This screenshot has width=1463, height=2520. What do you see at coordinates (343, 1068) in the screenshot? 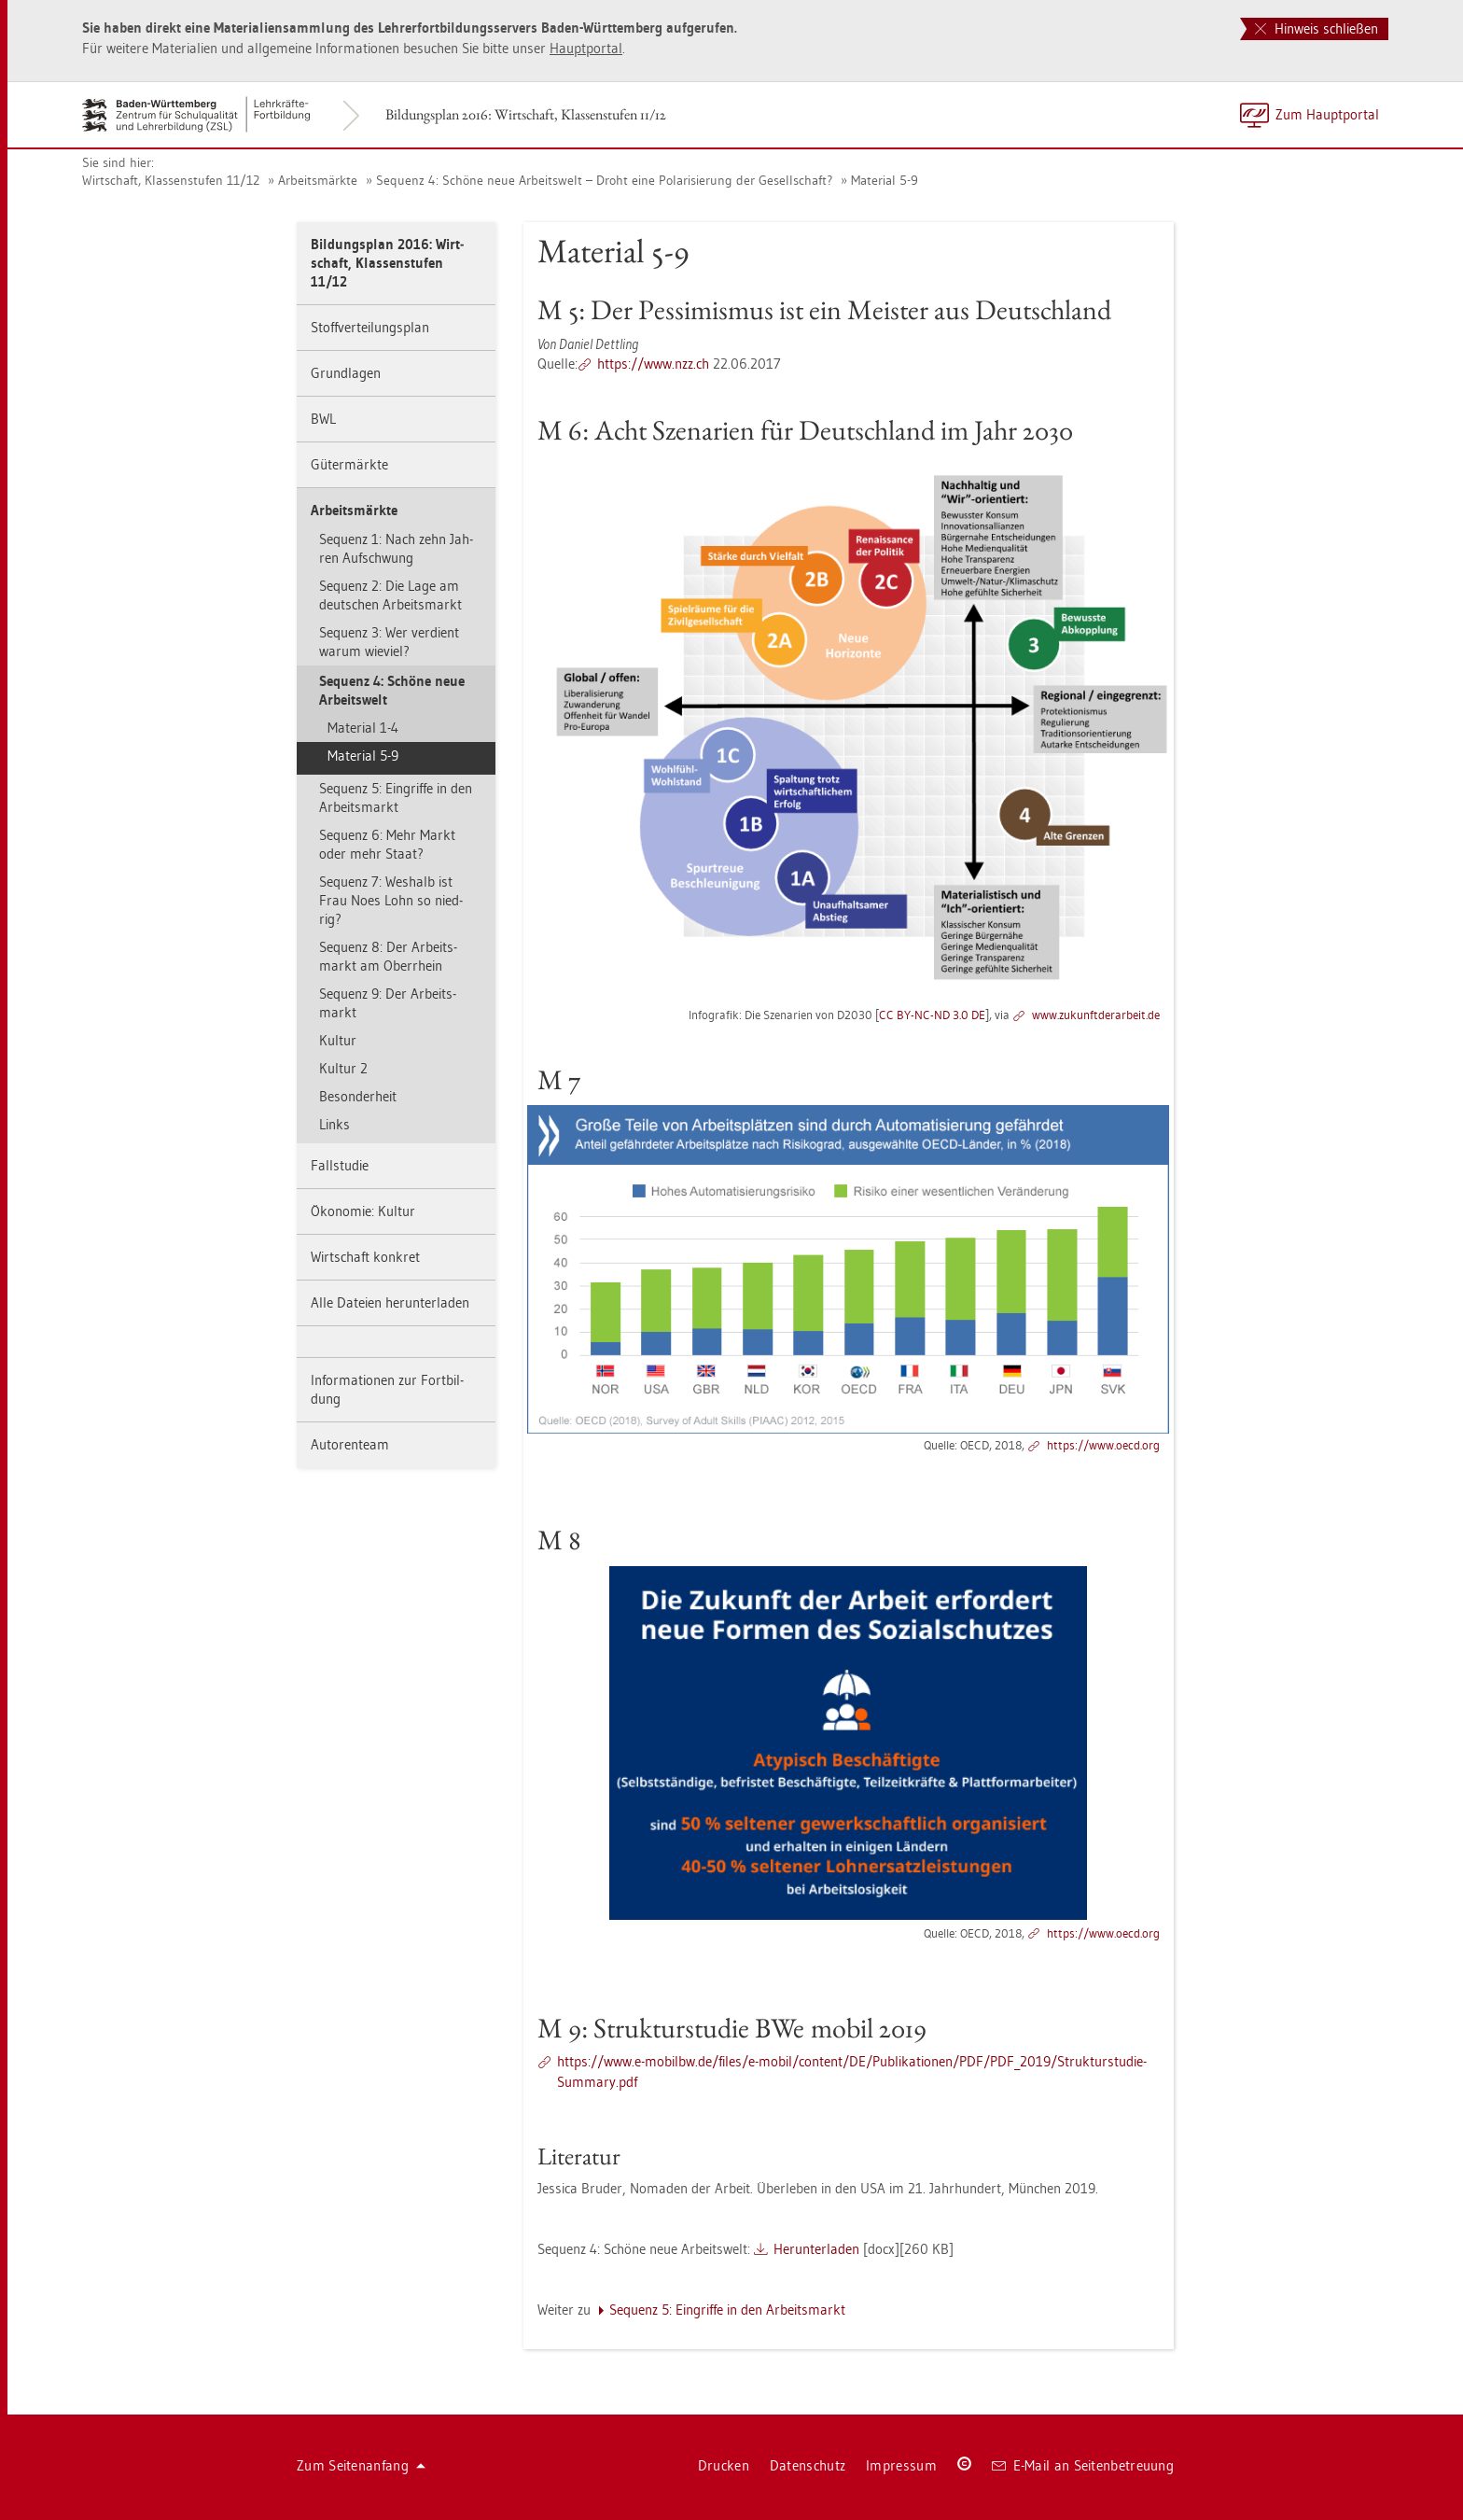
I see `Kul­tur 2` at bounding box center [343, 1068].